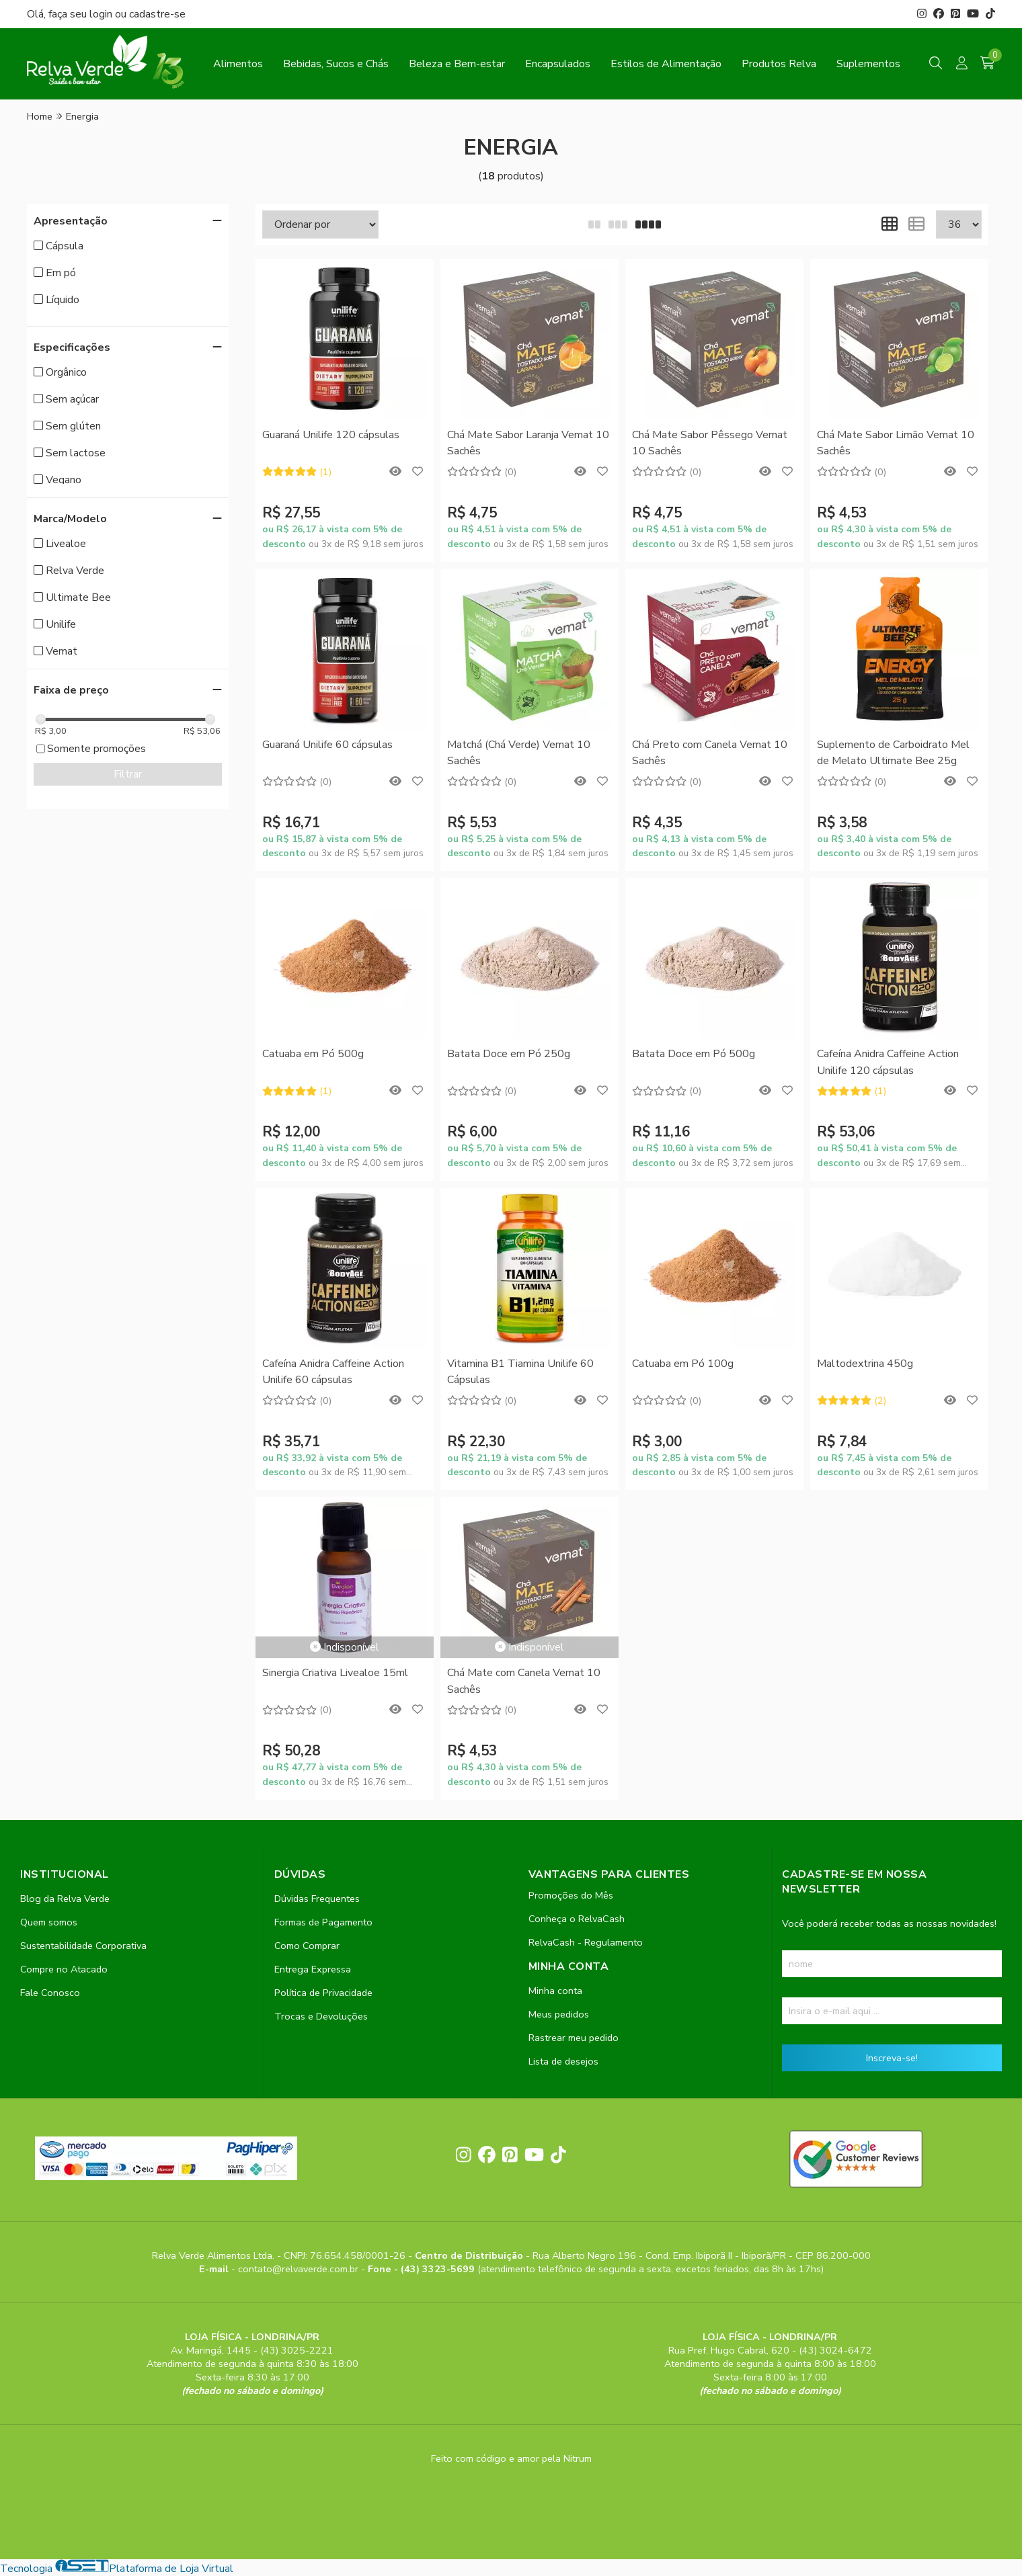 This screenshot has width=1022, height=2576. I want to click on Feito com código e amor pela Nitrum, so click(511, 2458).